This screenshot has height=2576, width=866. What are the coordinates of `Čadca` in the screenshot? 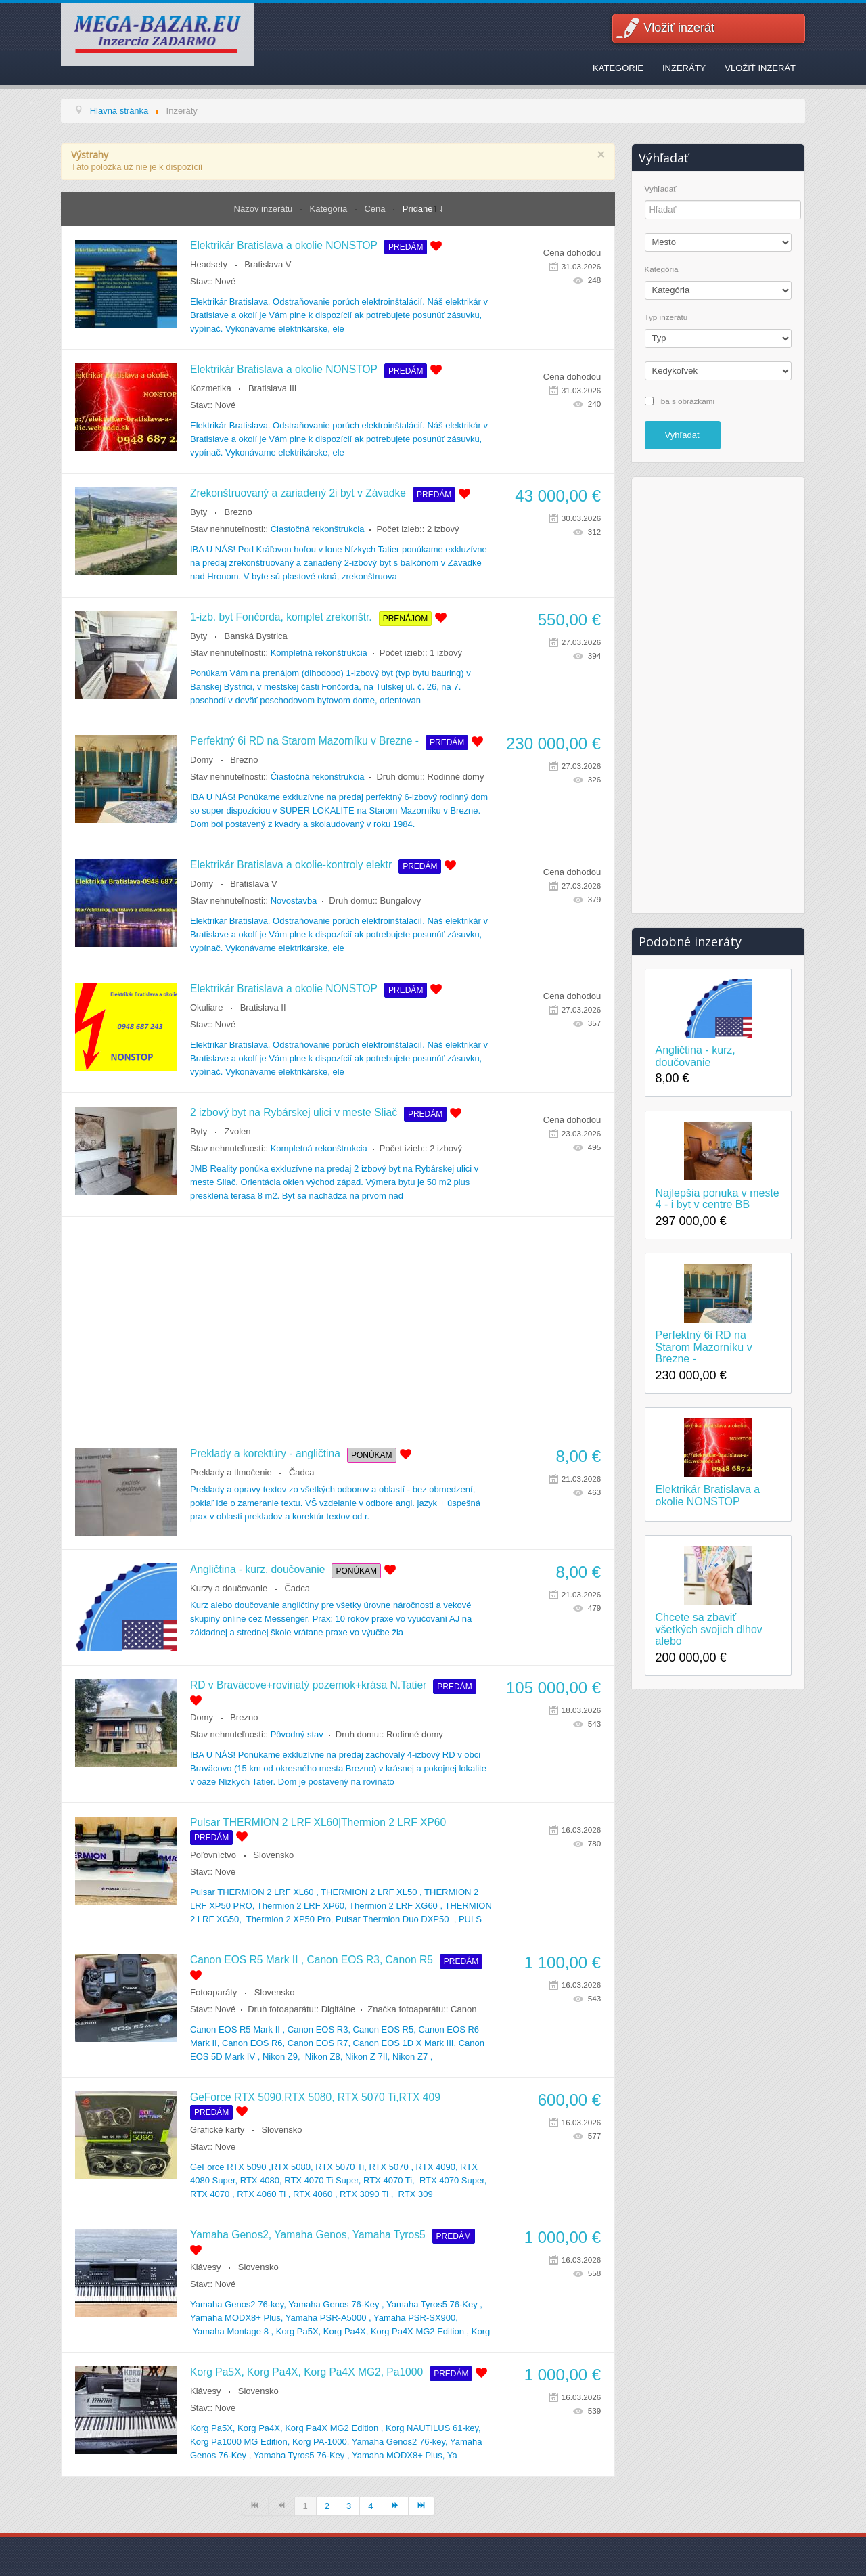 It's located at (302, 1472).